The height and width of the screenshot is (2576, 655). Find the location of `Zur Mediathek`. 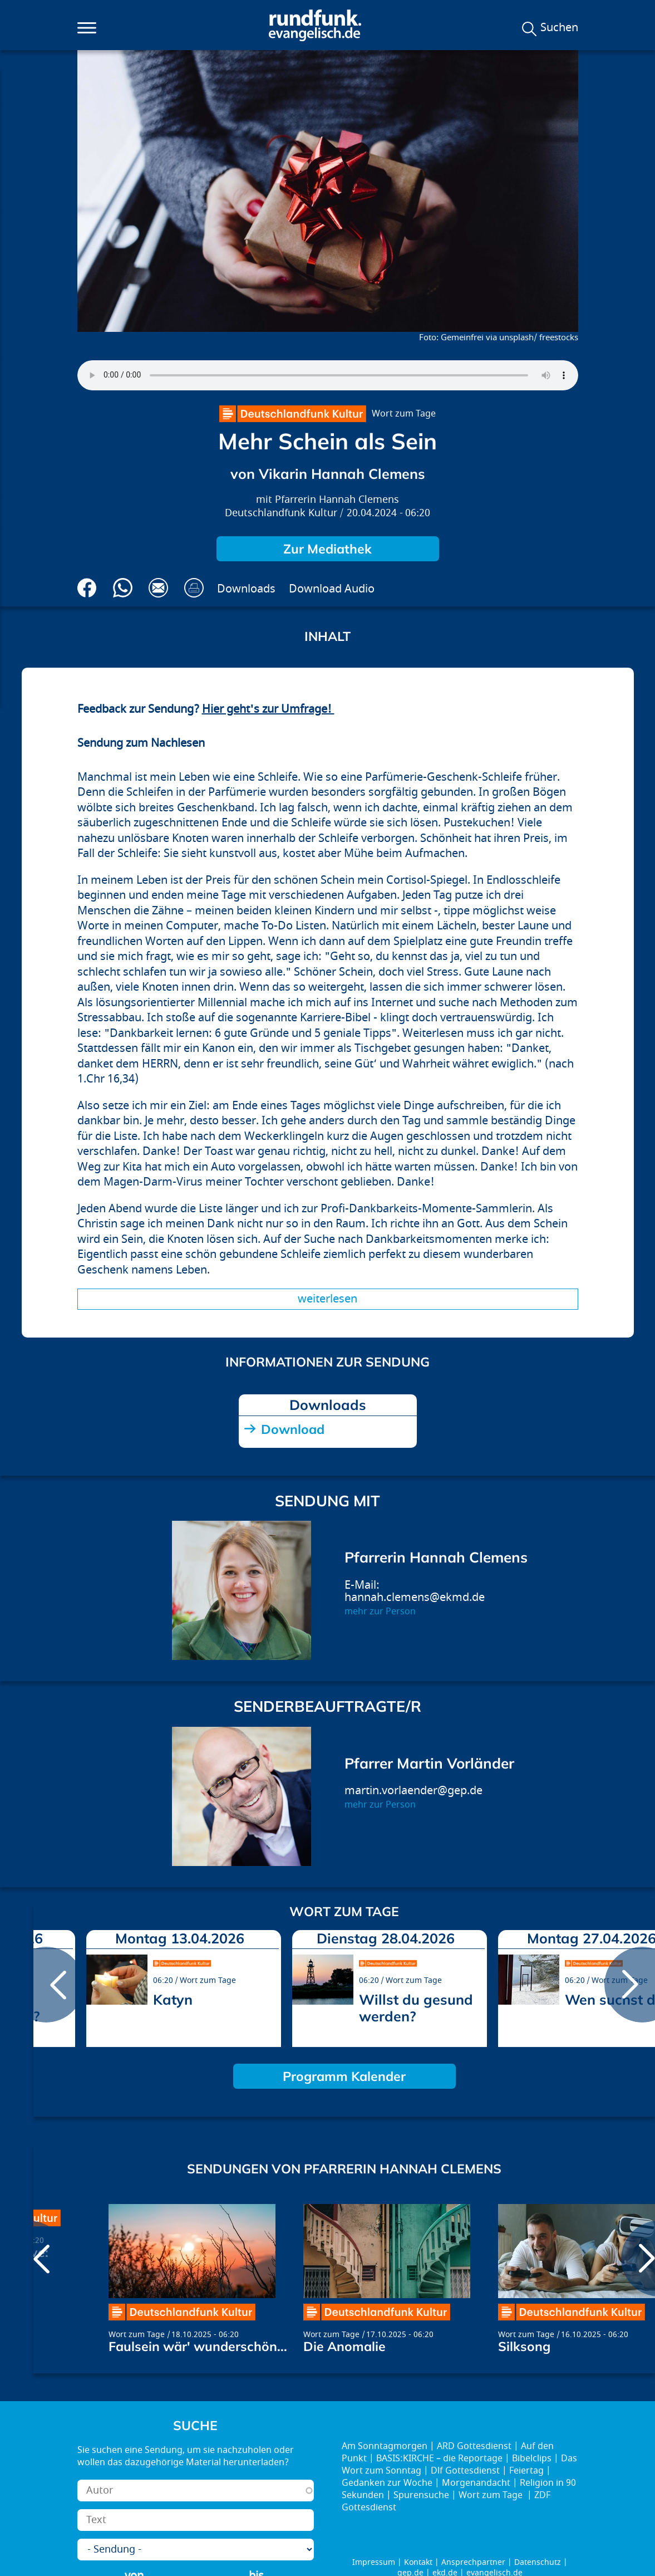

Zur Mediathek is located at coordinates (327, 549).